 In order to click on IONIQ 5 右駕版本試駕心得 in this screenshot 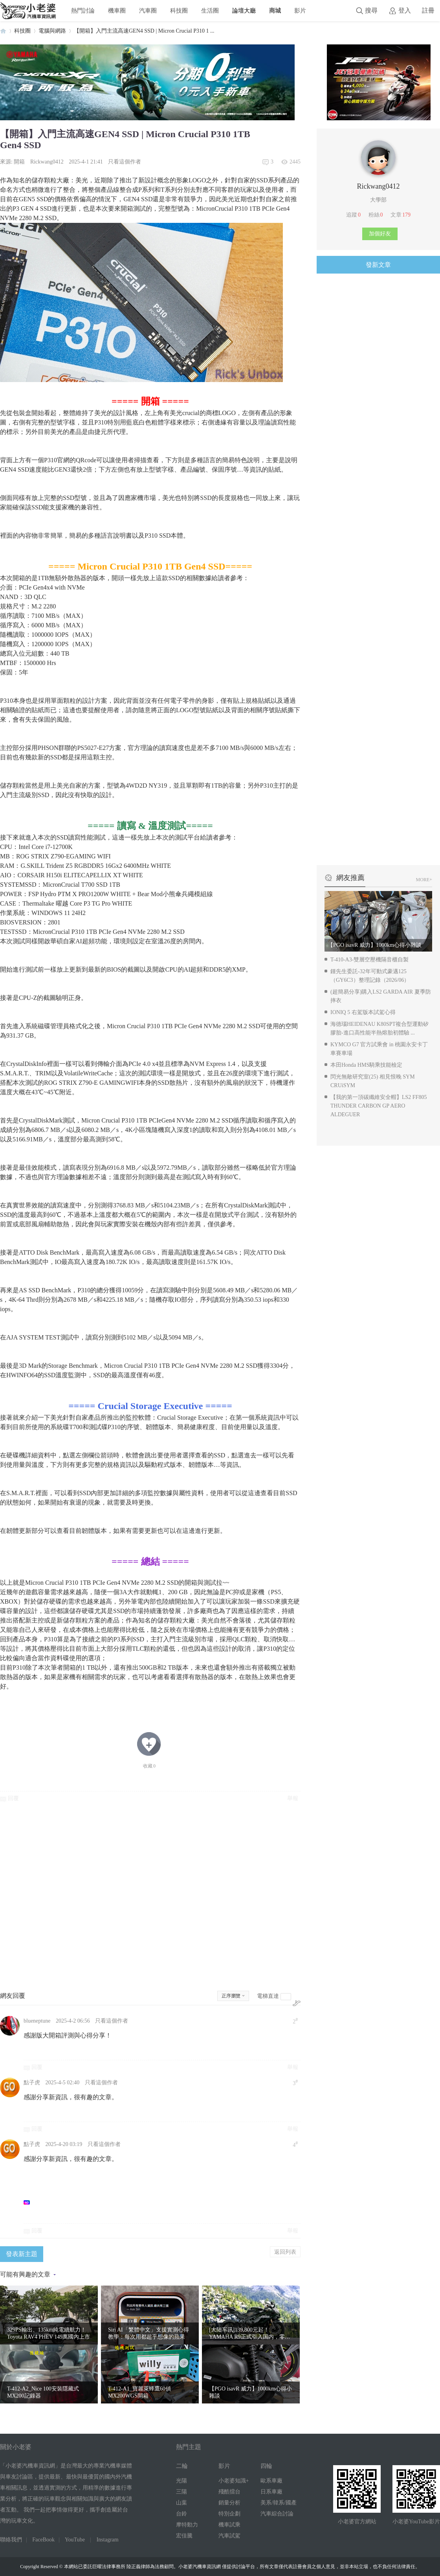, I will do `click(363, 1012)`.